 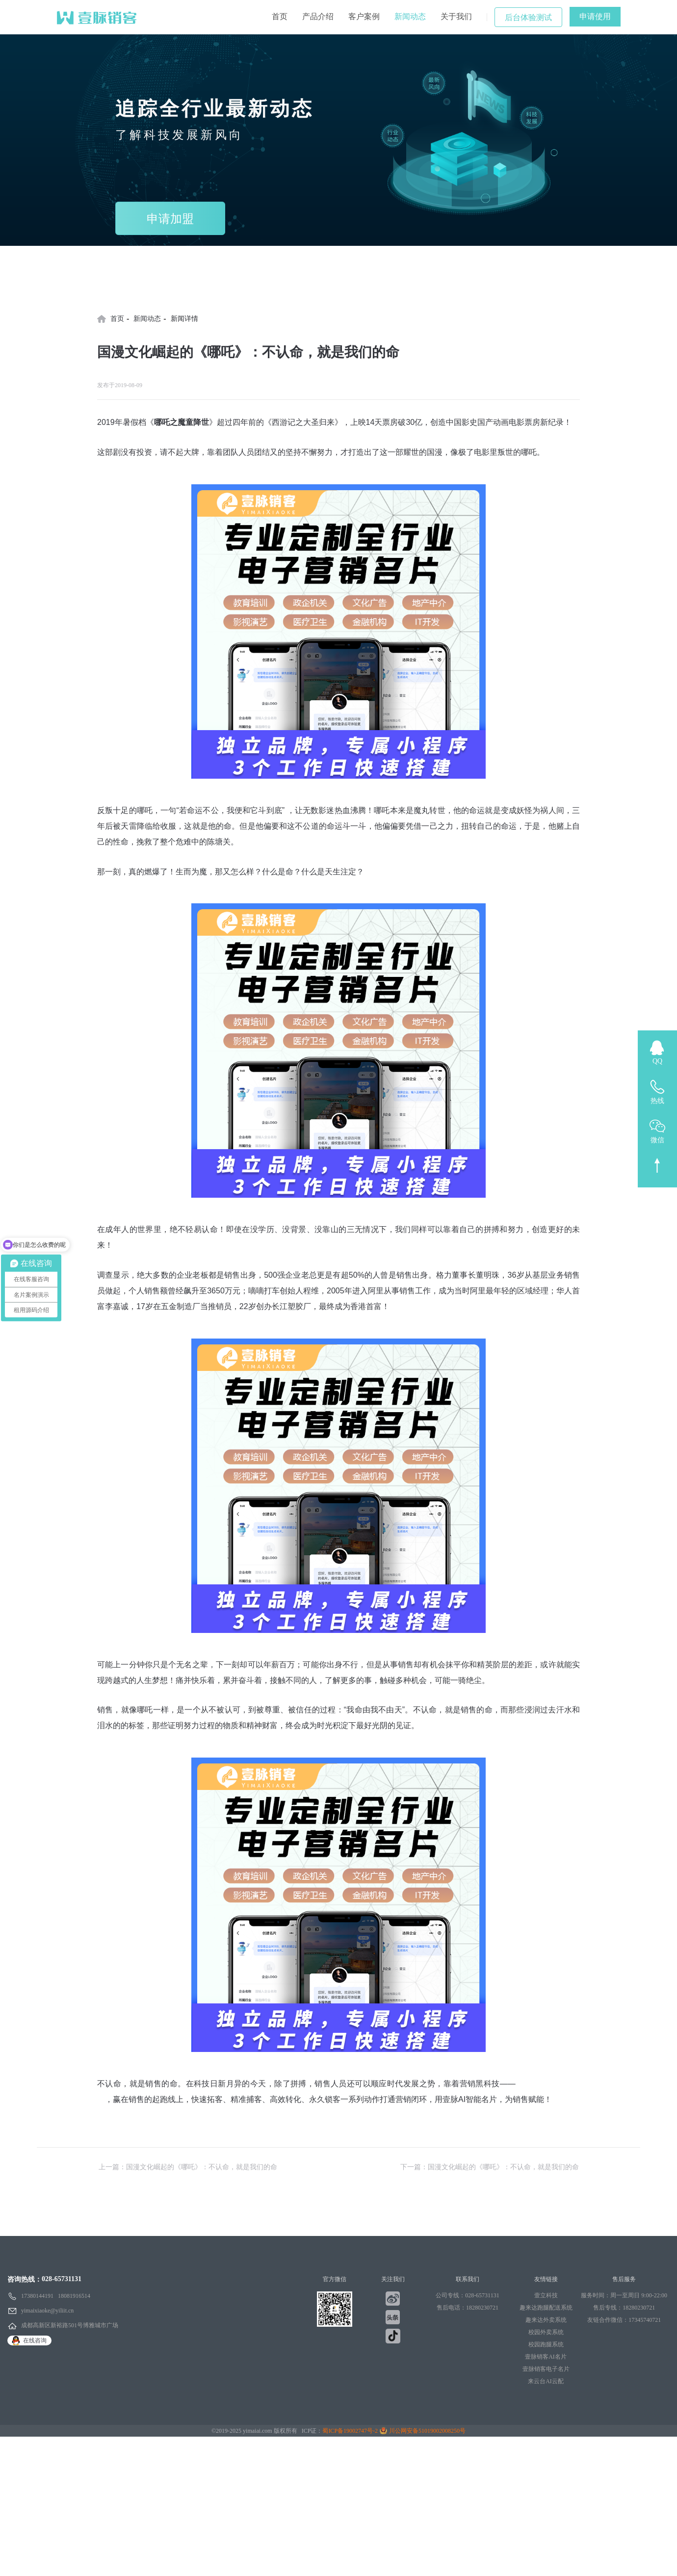 I want to click on 关于我们, so click(x=456, y=16).